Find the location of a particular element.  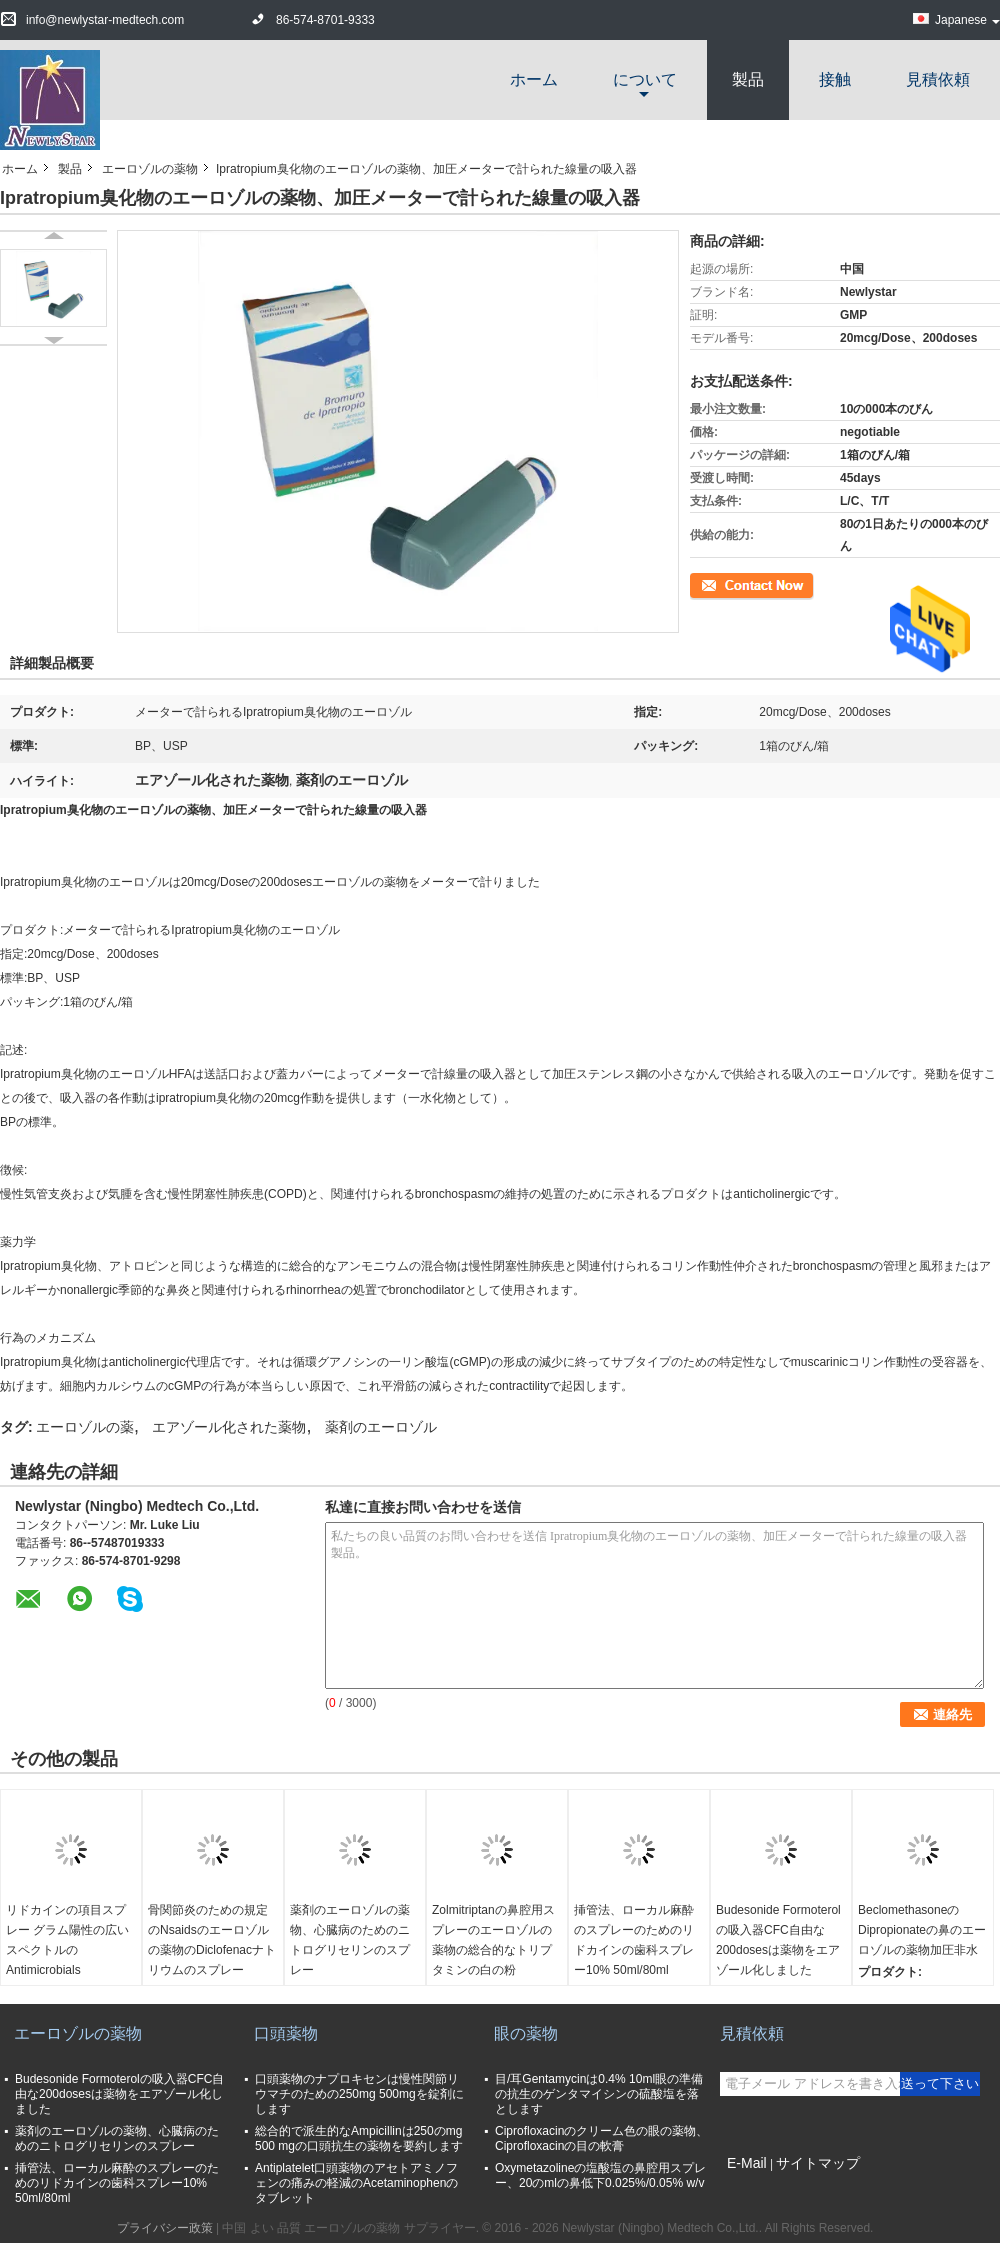

製品 is located at coordinates (748, 79).